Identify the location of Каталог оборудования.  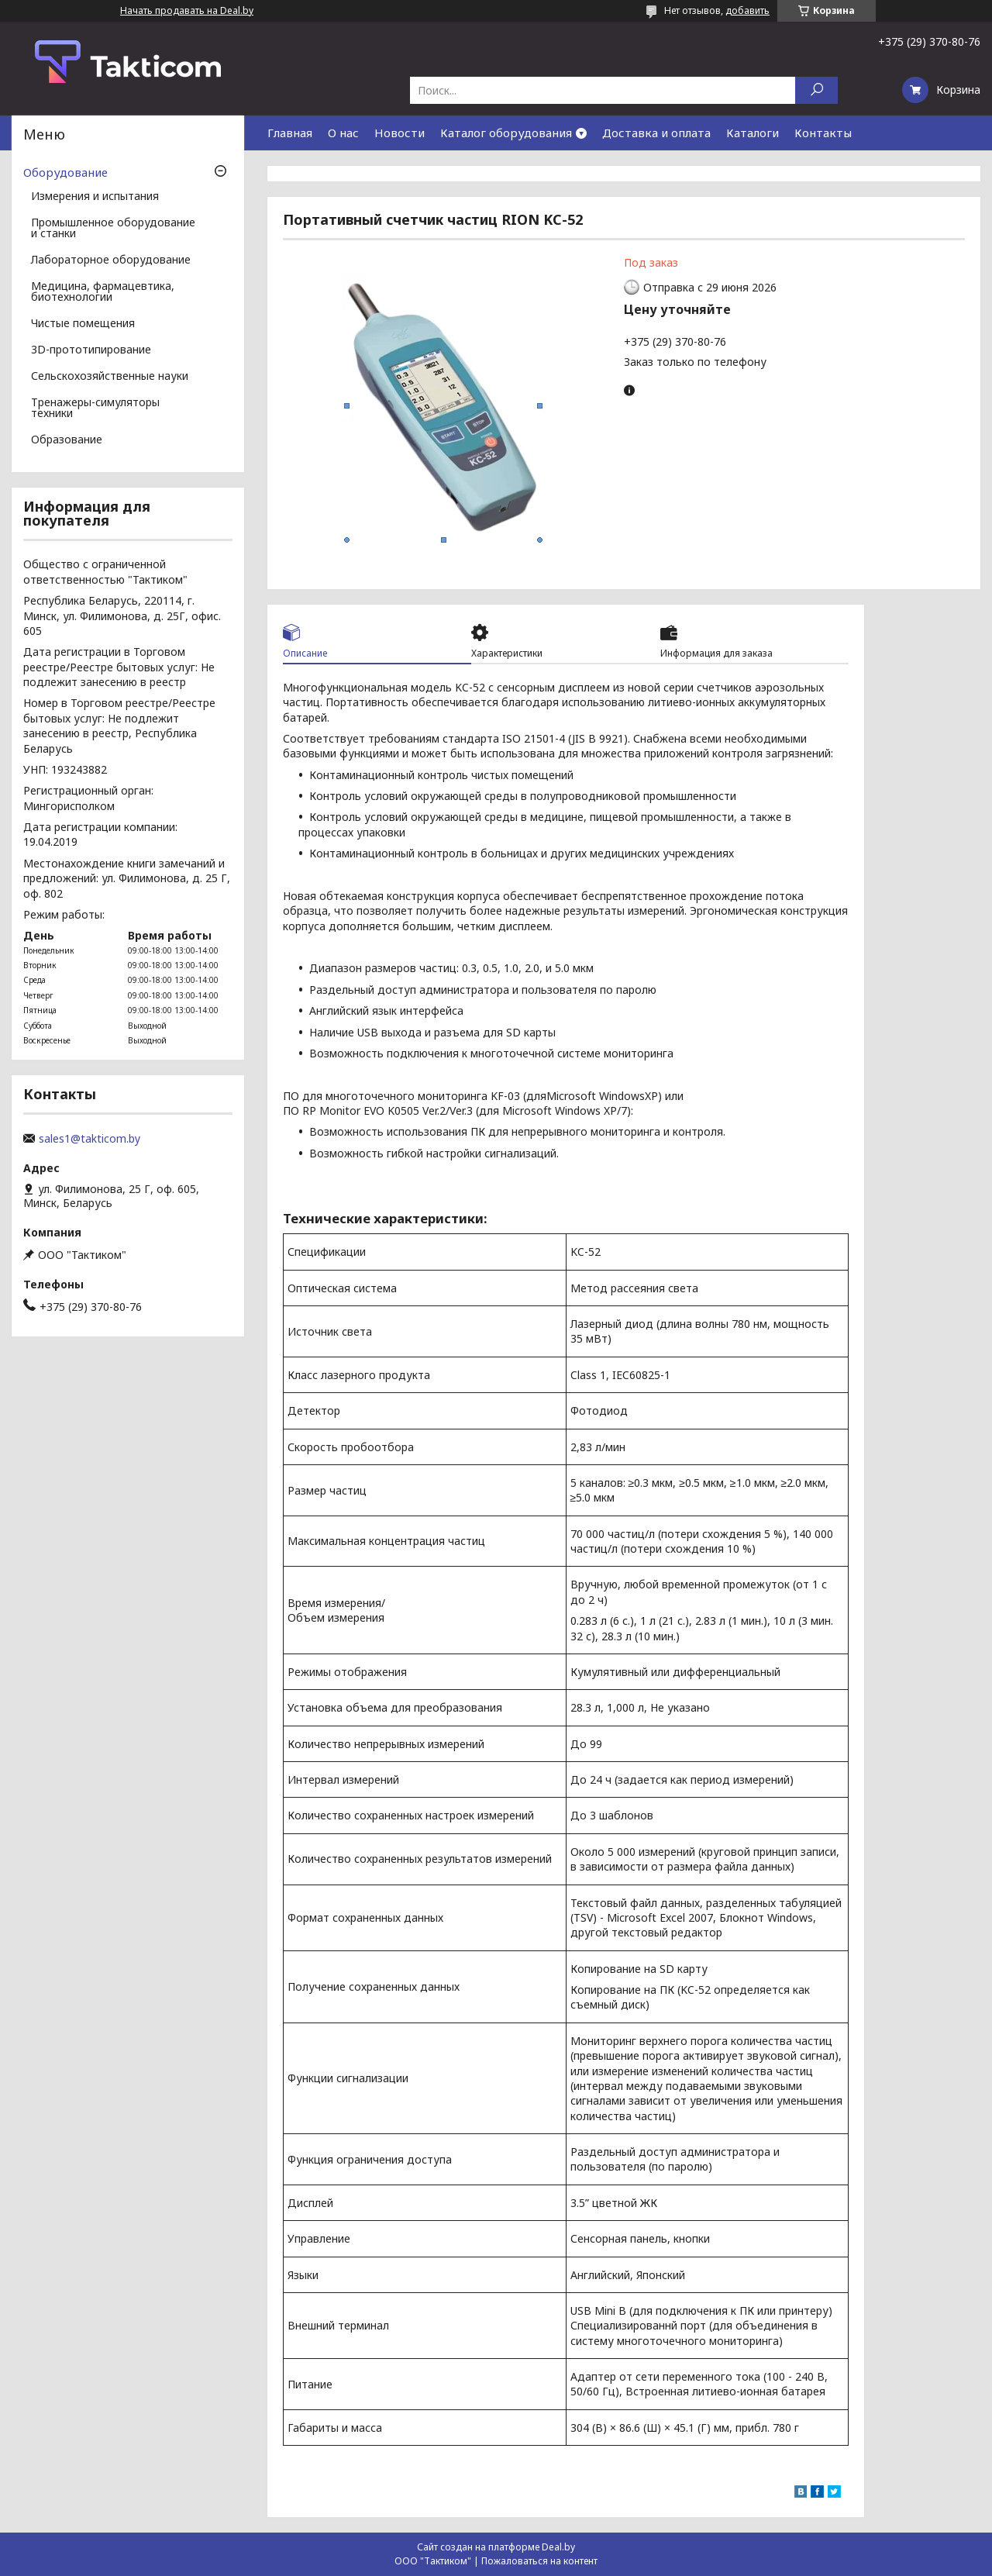
(506, 132).